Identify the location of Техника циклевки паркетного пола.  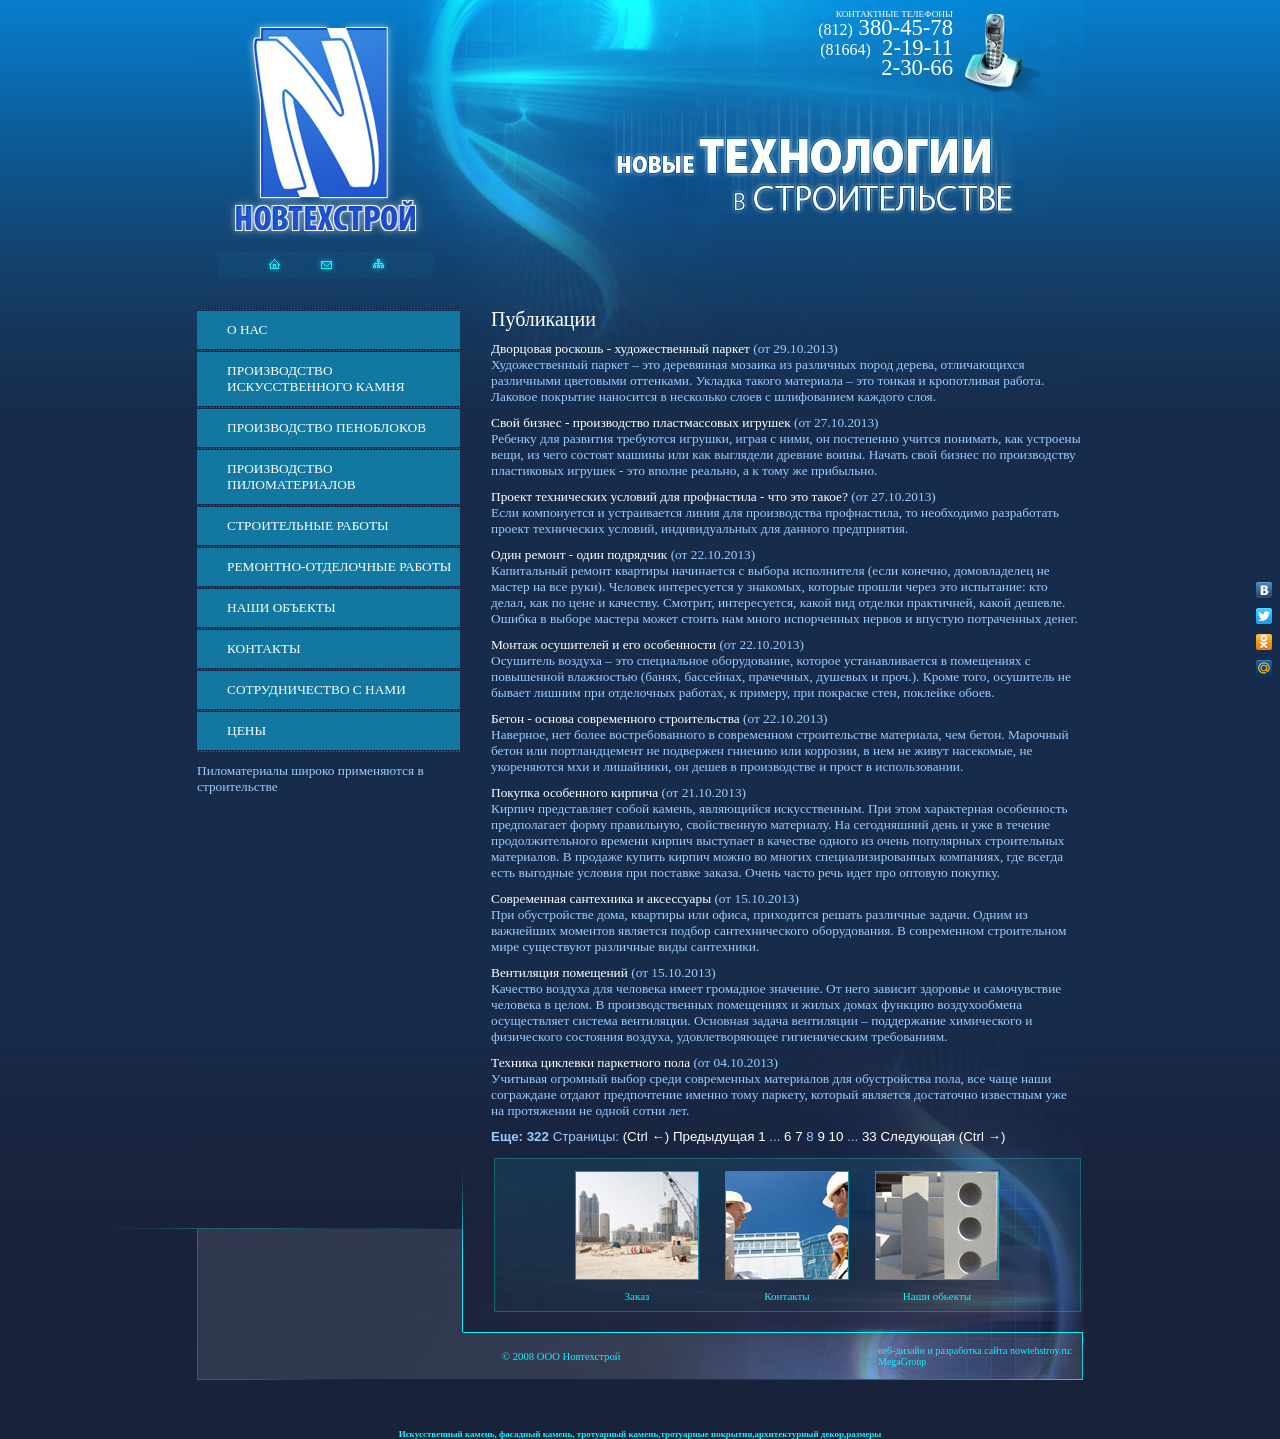
(590, 1062).